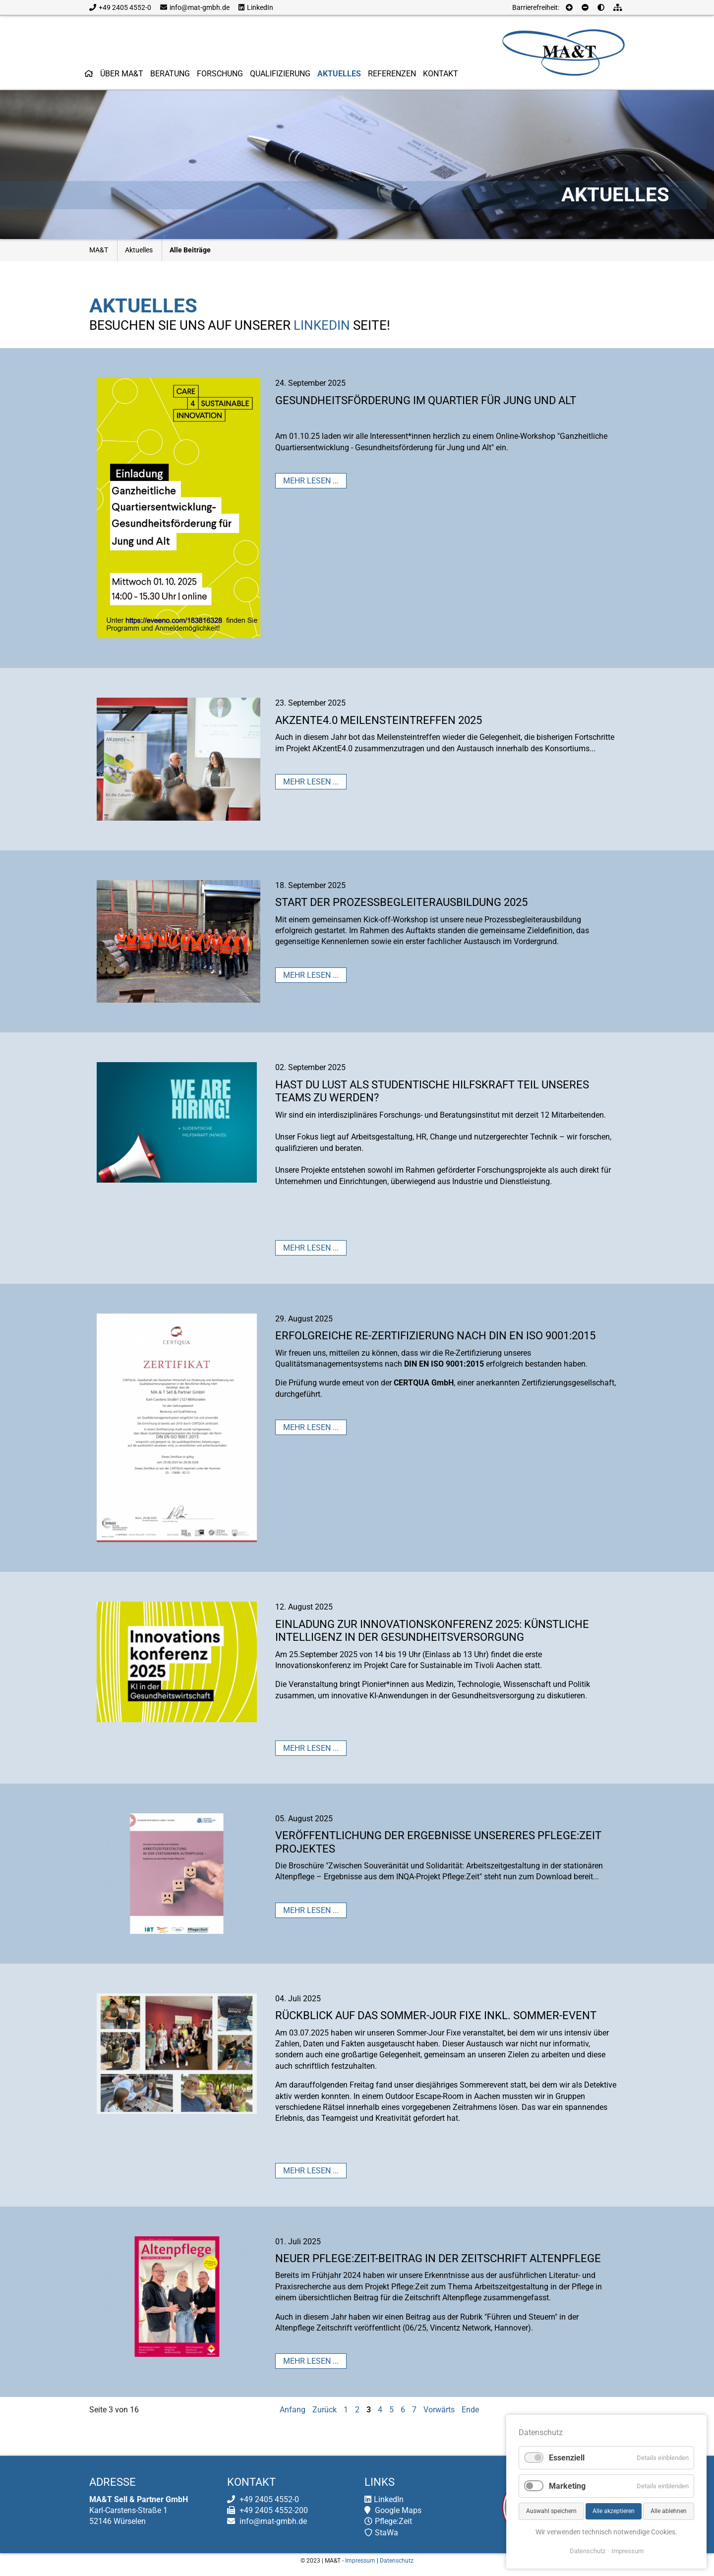 The width and height of the screenshot is (714, 2576). Describe the element at coordinates (98, 250) in the screenshot. I see `MA&T` at that location.